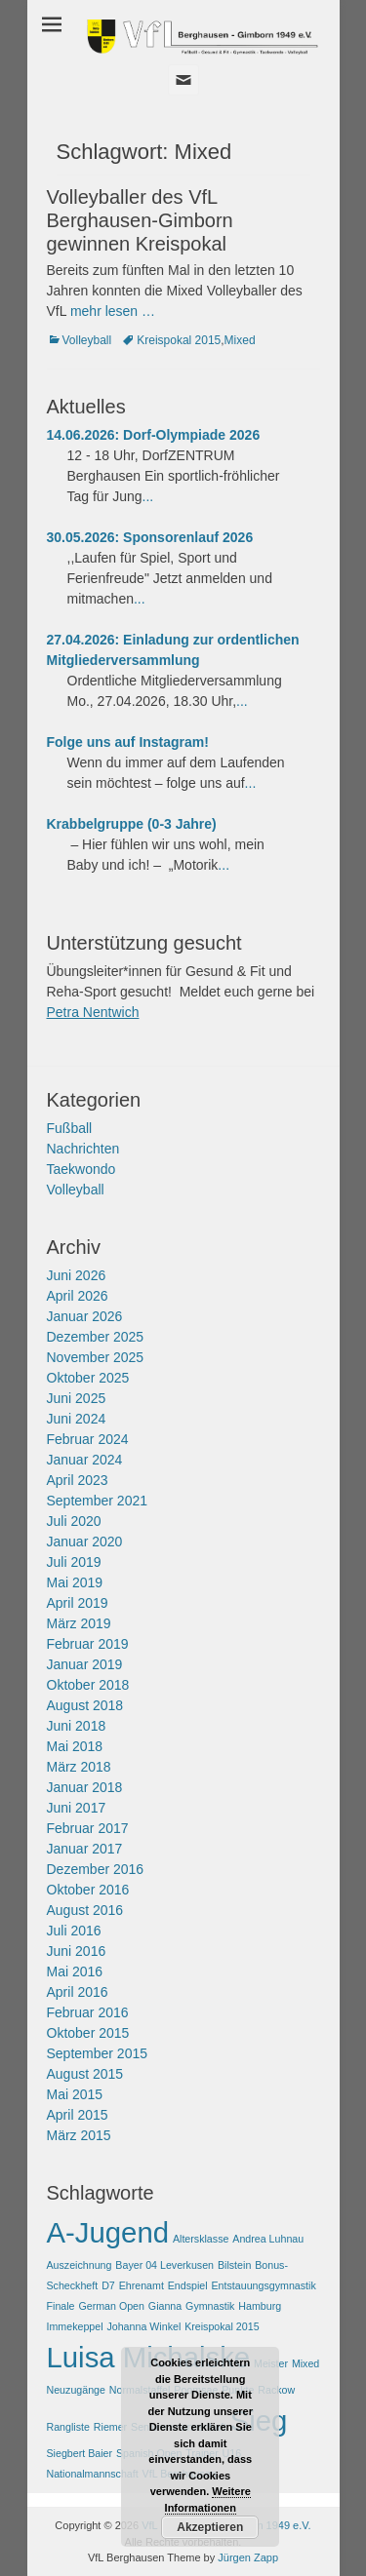 The width and height of the screenshot is (366, 2576). What do you see at coordinates (88, 1644) in the screenshot?
I see `Februar 2019` at bounding box center [88, 1644].